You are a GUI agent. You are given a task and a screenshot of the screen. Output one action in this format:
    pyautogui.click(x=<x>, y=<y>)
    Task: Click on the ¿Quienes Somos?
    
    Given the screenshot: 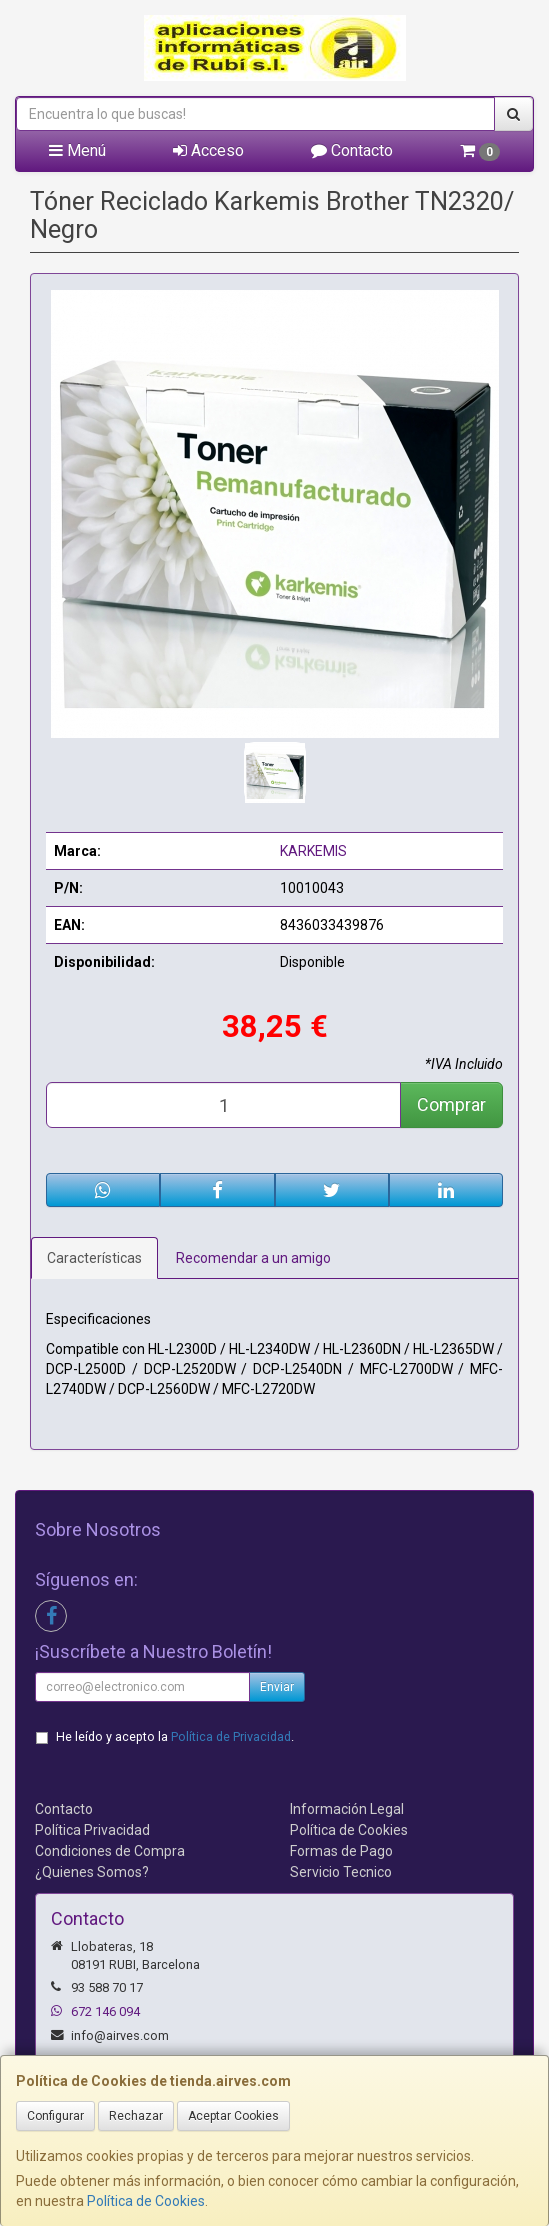 What is the action you would take?
    pyautogui.click(x=92, y=1872)
    